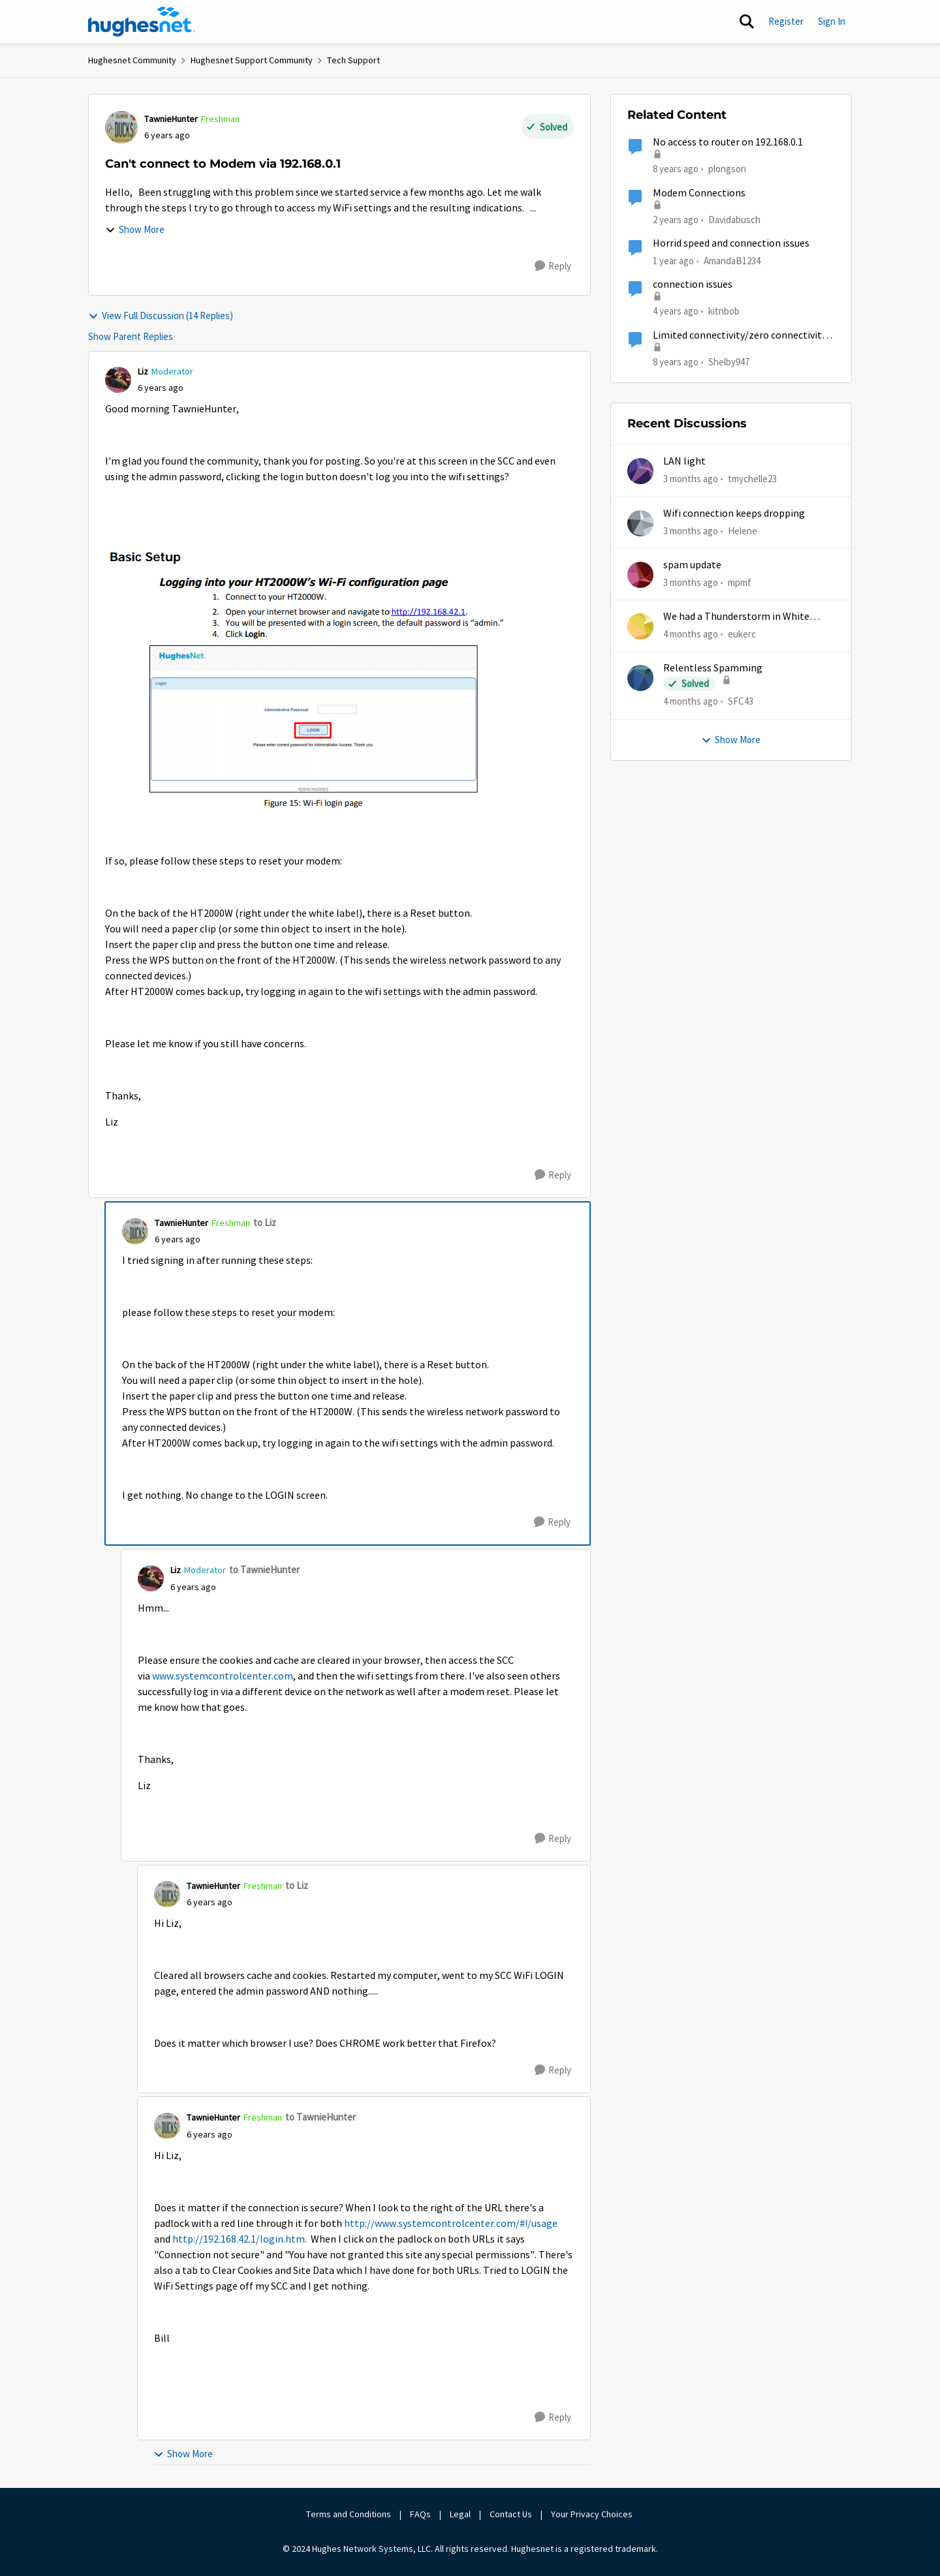  I want to click on [View Profile: Helene,], so click(640, 523).